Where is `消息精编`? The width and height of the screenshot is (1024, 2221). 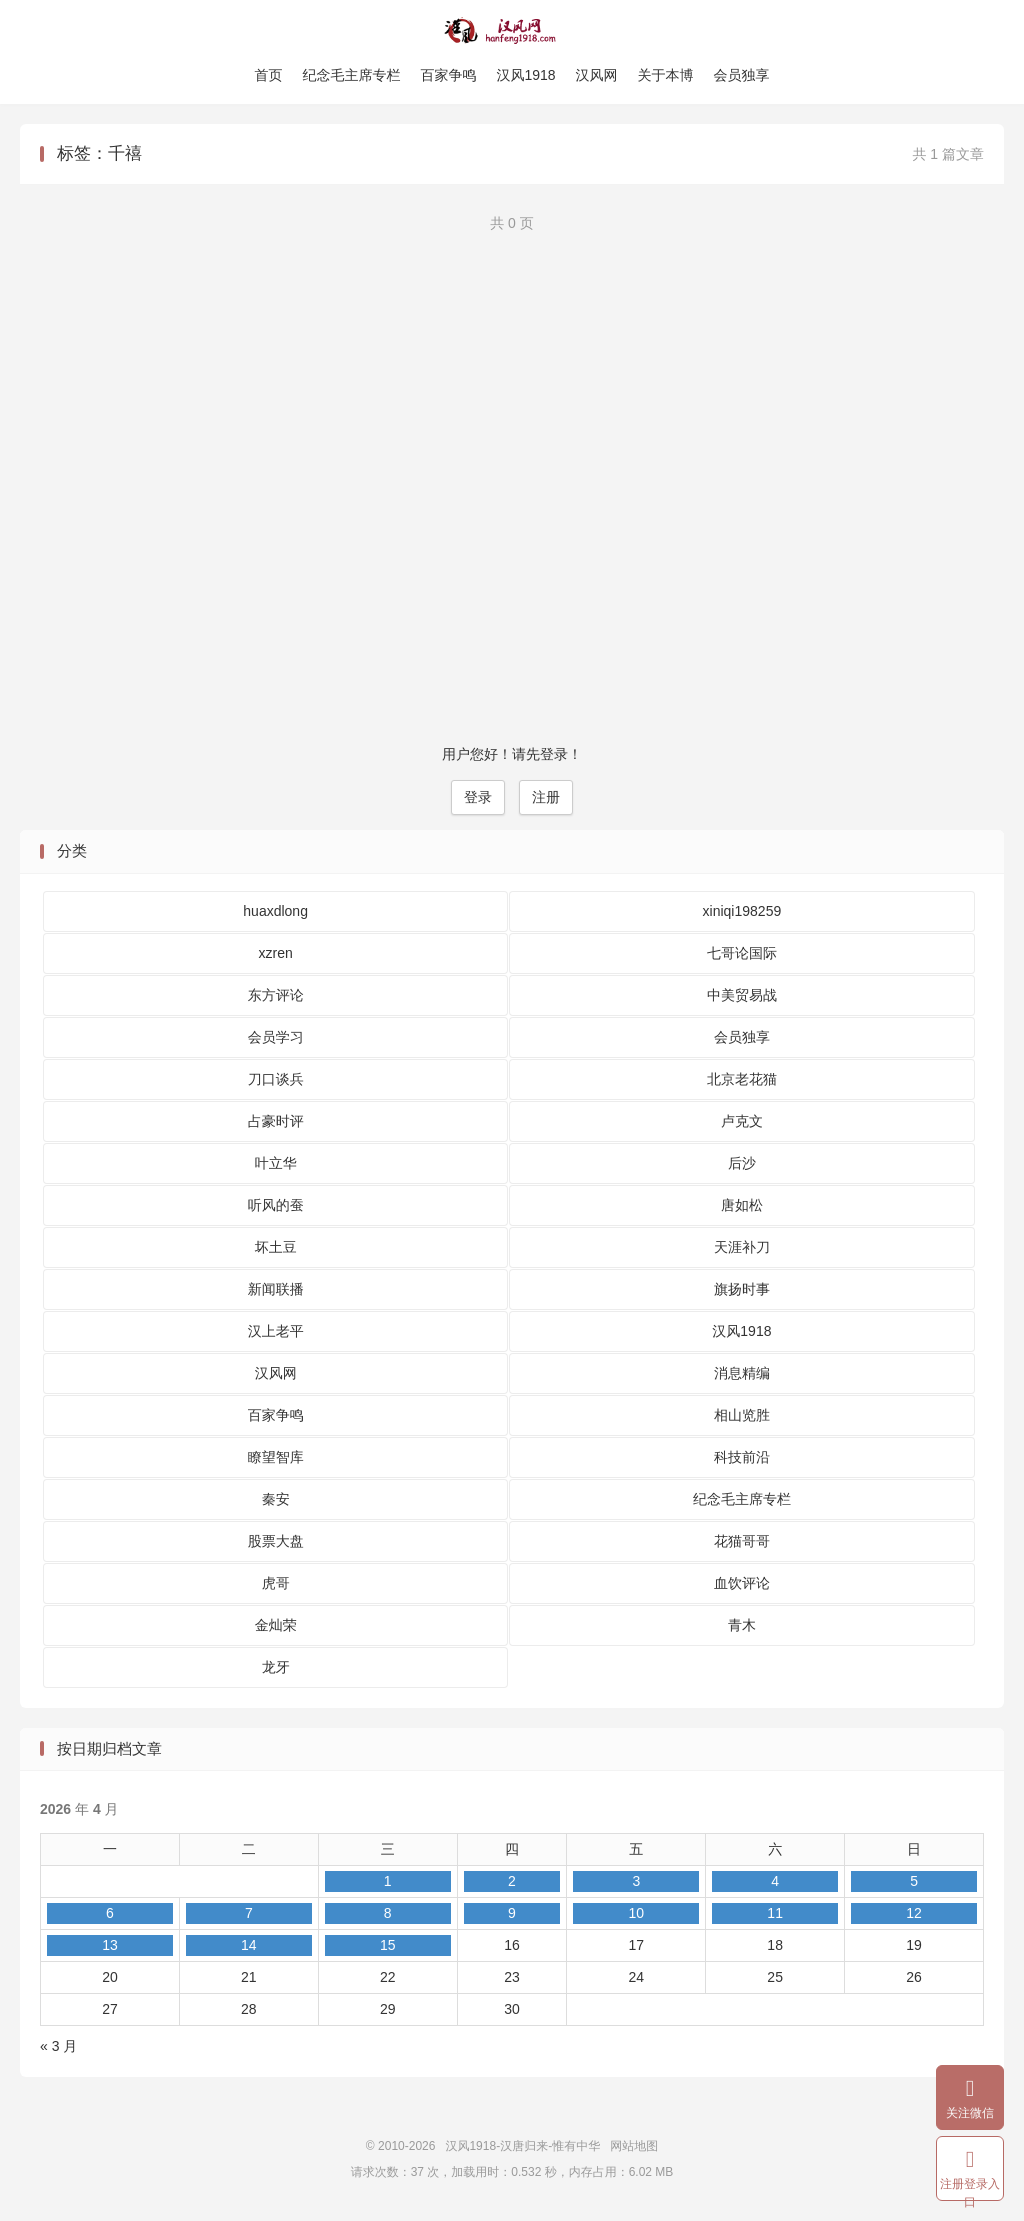
消息精编 is located at coordinates (742, 1373).